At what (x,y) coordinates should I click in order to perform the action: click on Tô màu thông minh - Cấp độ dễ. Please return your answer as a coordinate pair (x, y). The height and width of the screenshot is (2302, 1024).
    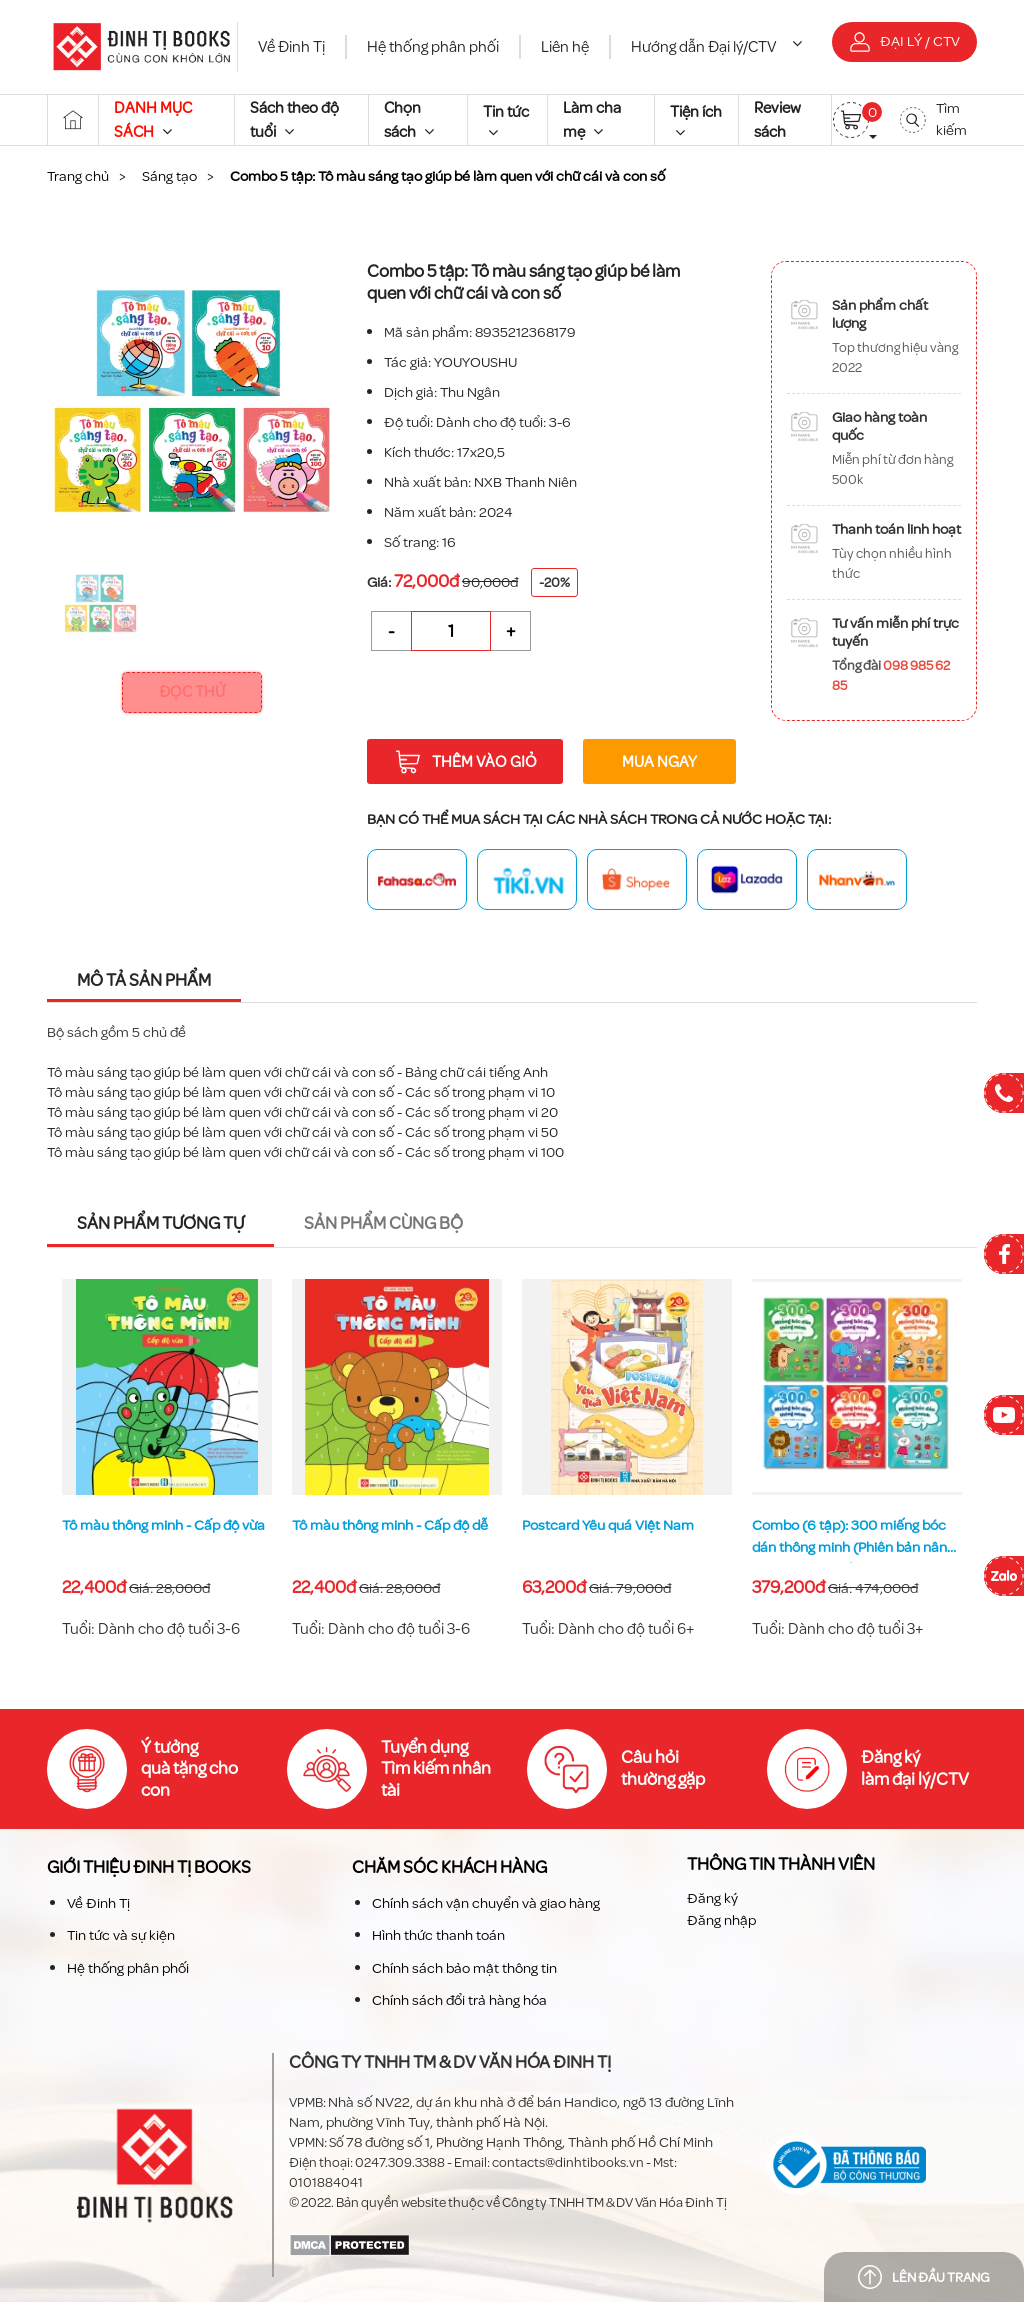
    Looking at the image, I should click on (620, 1525).